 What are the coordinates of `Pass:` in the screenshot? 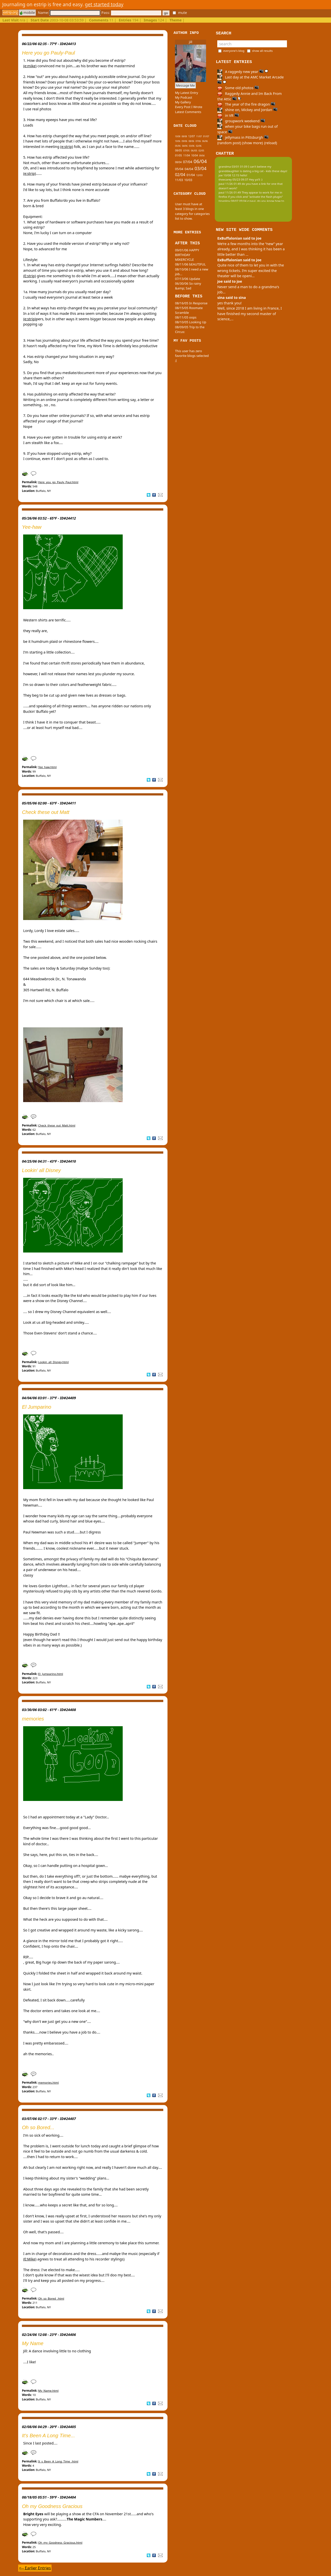 It's located at (131, 12).